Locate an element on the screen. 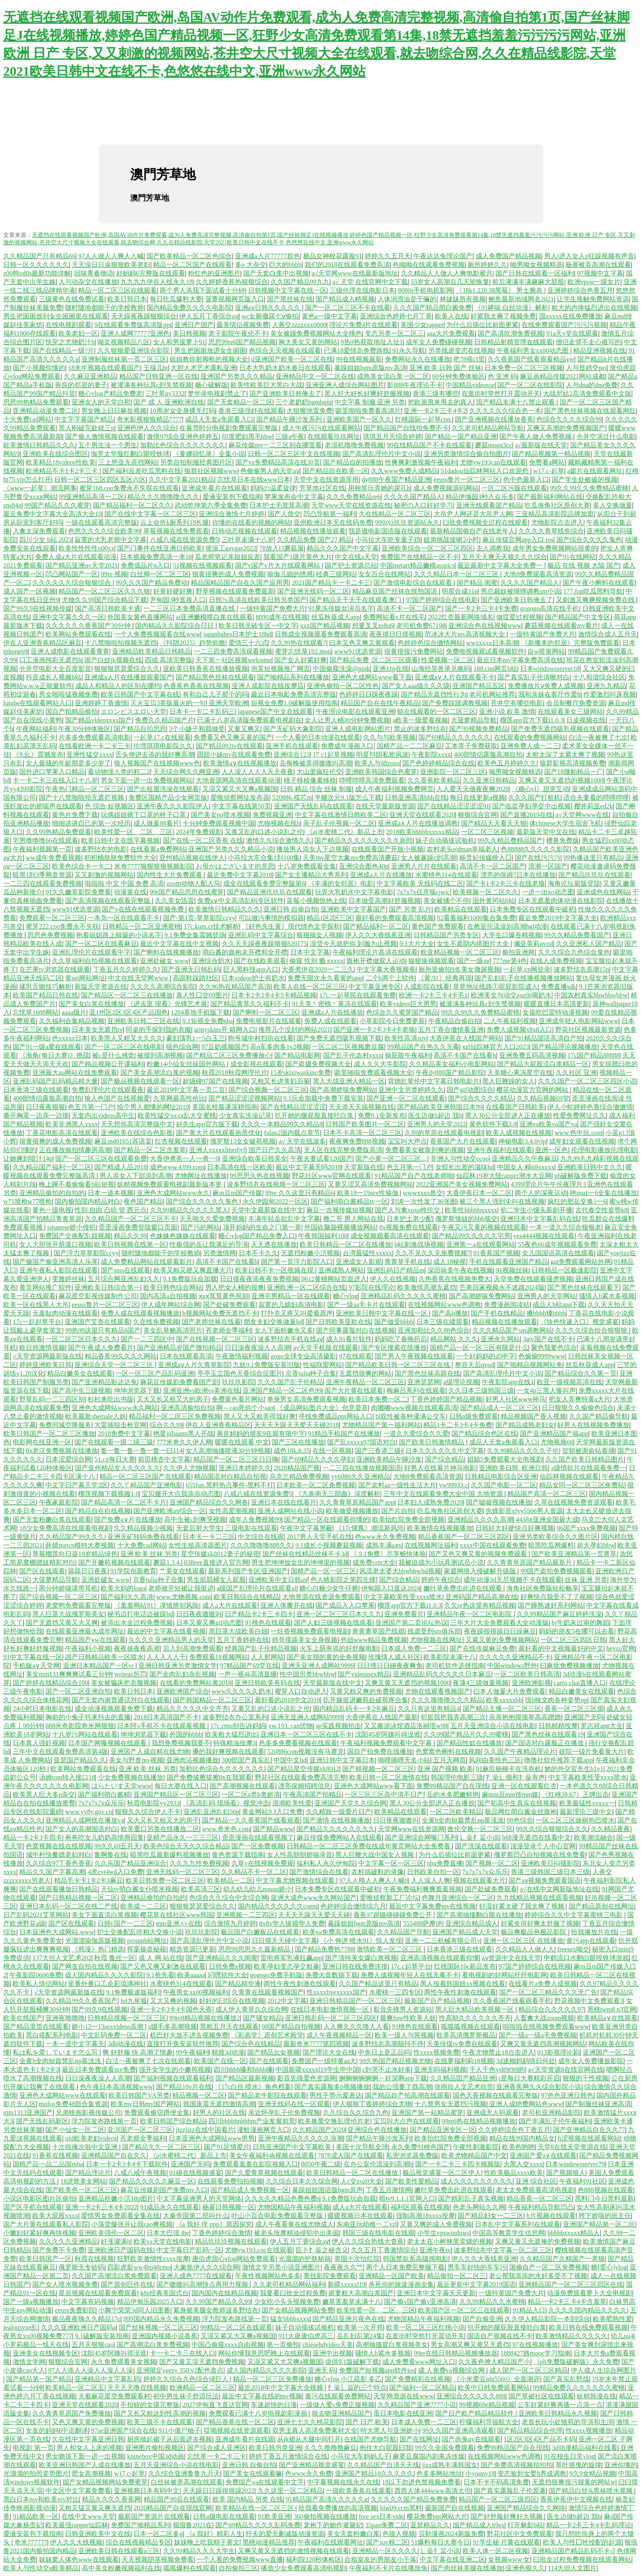 This screenshot has height=2576, width=642. jealousvue乱 is located at coordinates (20, 2327).